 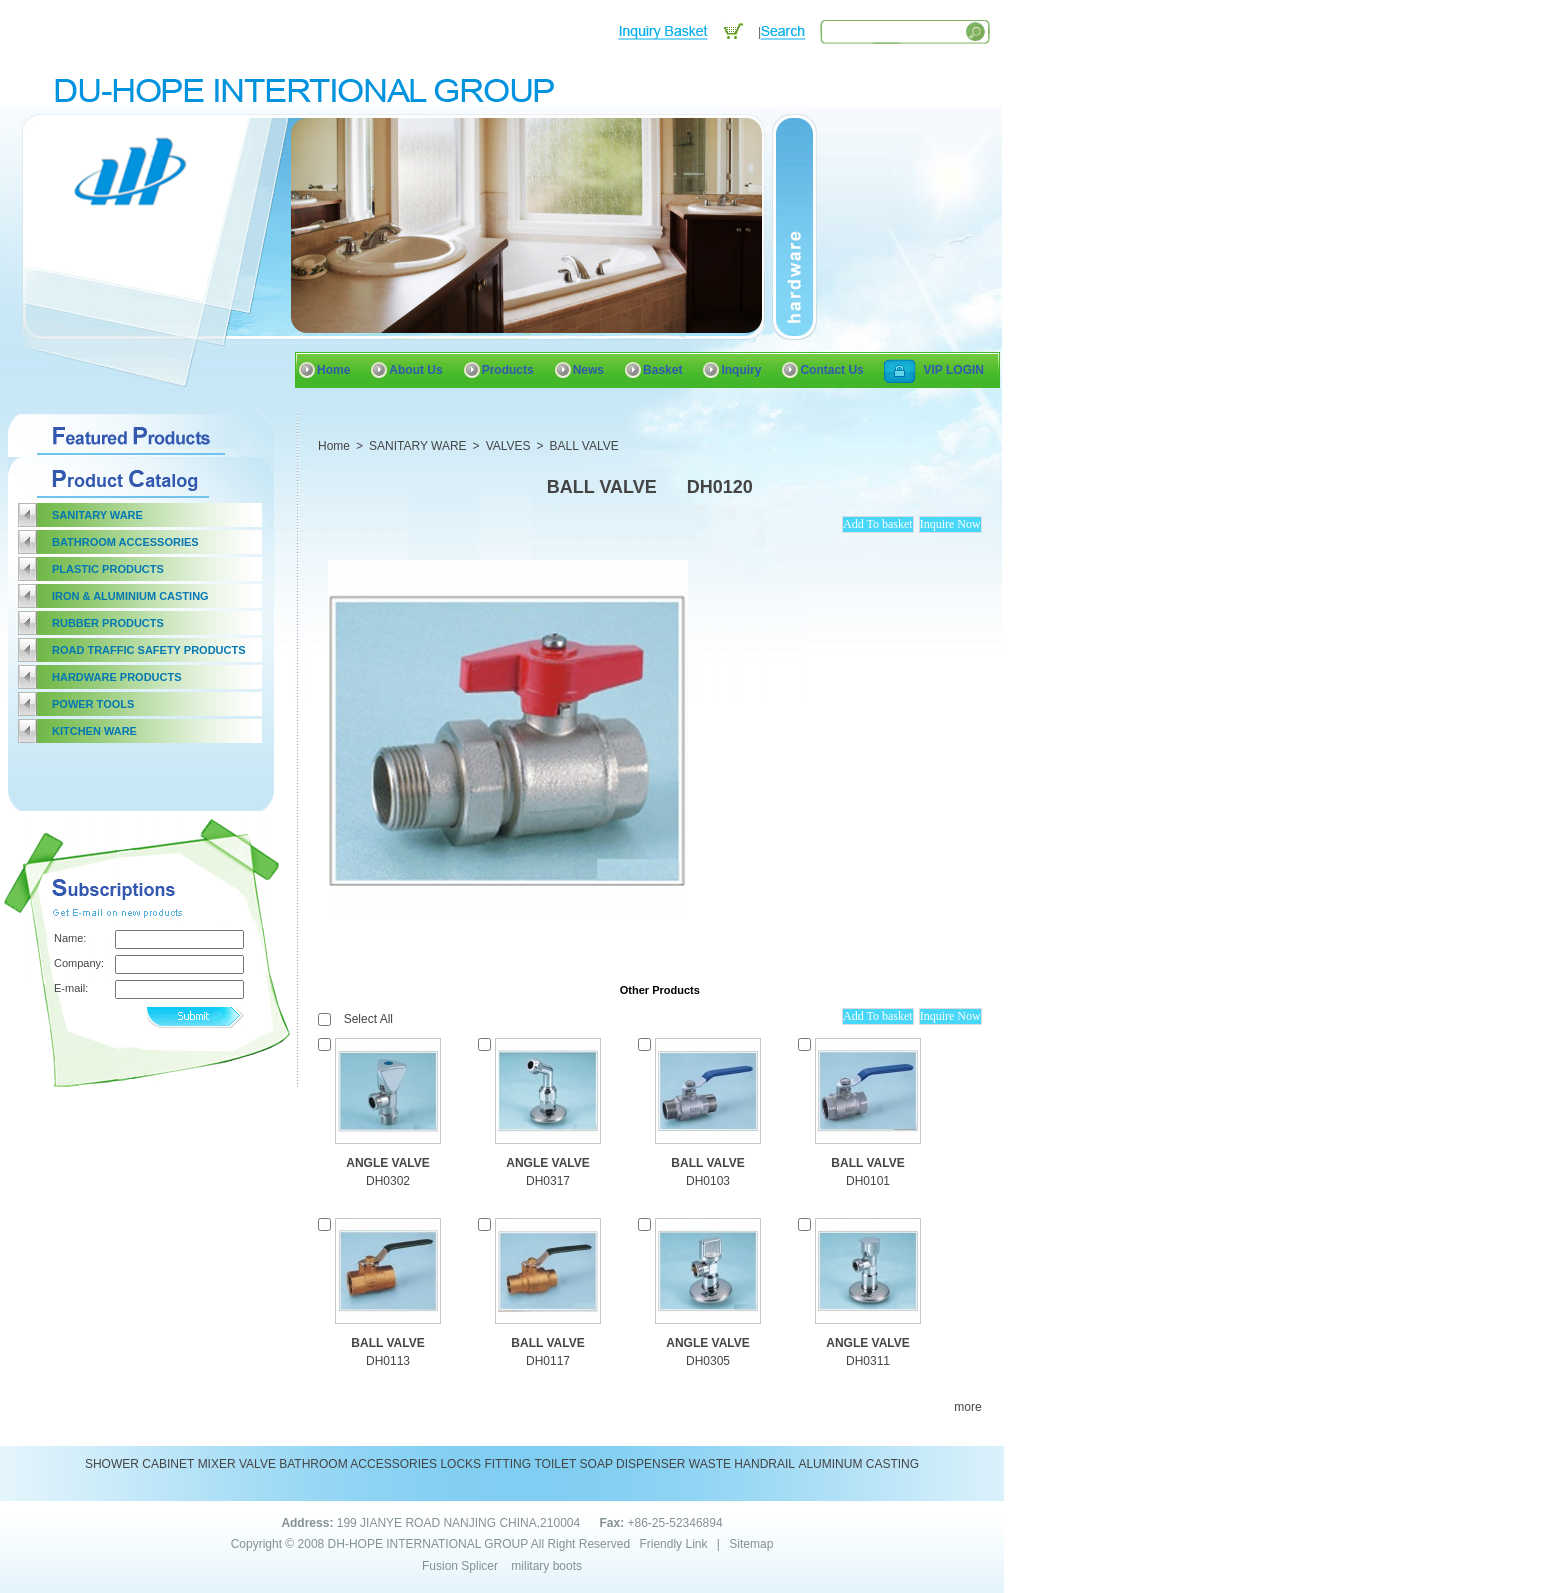 What do you see at coordinates (97, 515) in the screenshot?
I see `SANITARY WARE` at bounding box center [97, 515].